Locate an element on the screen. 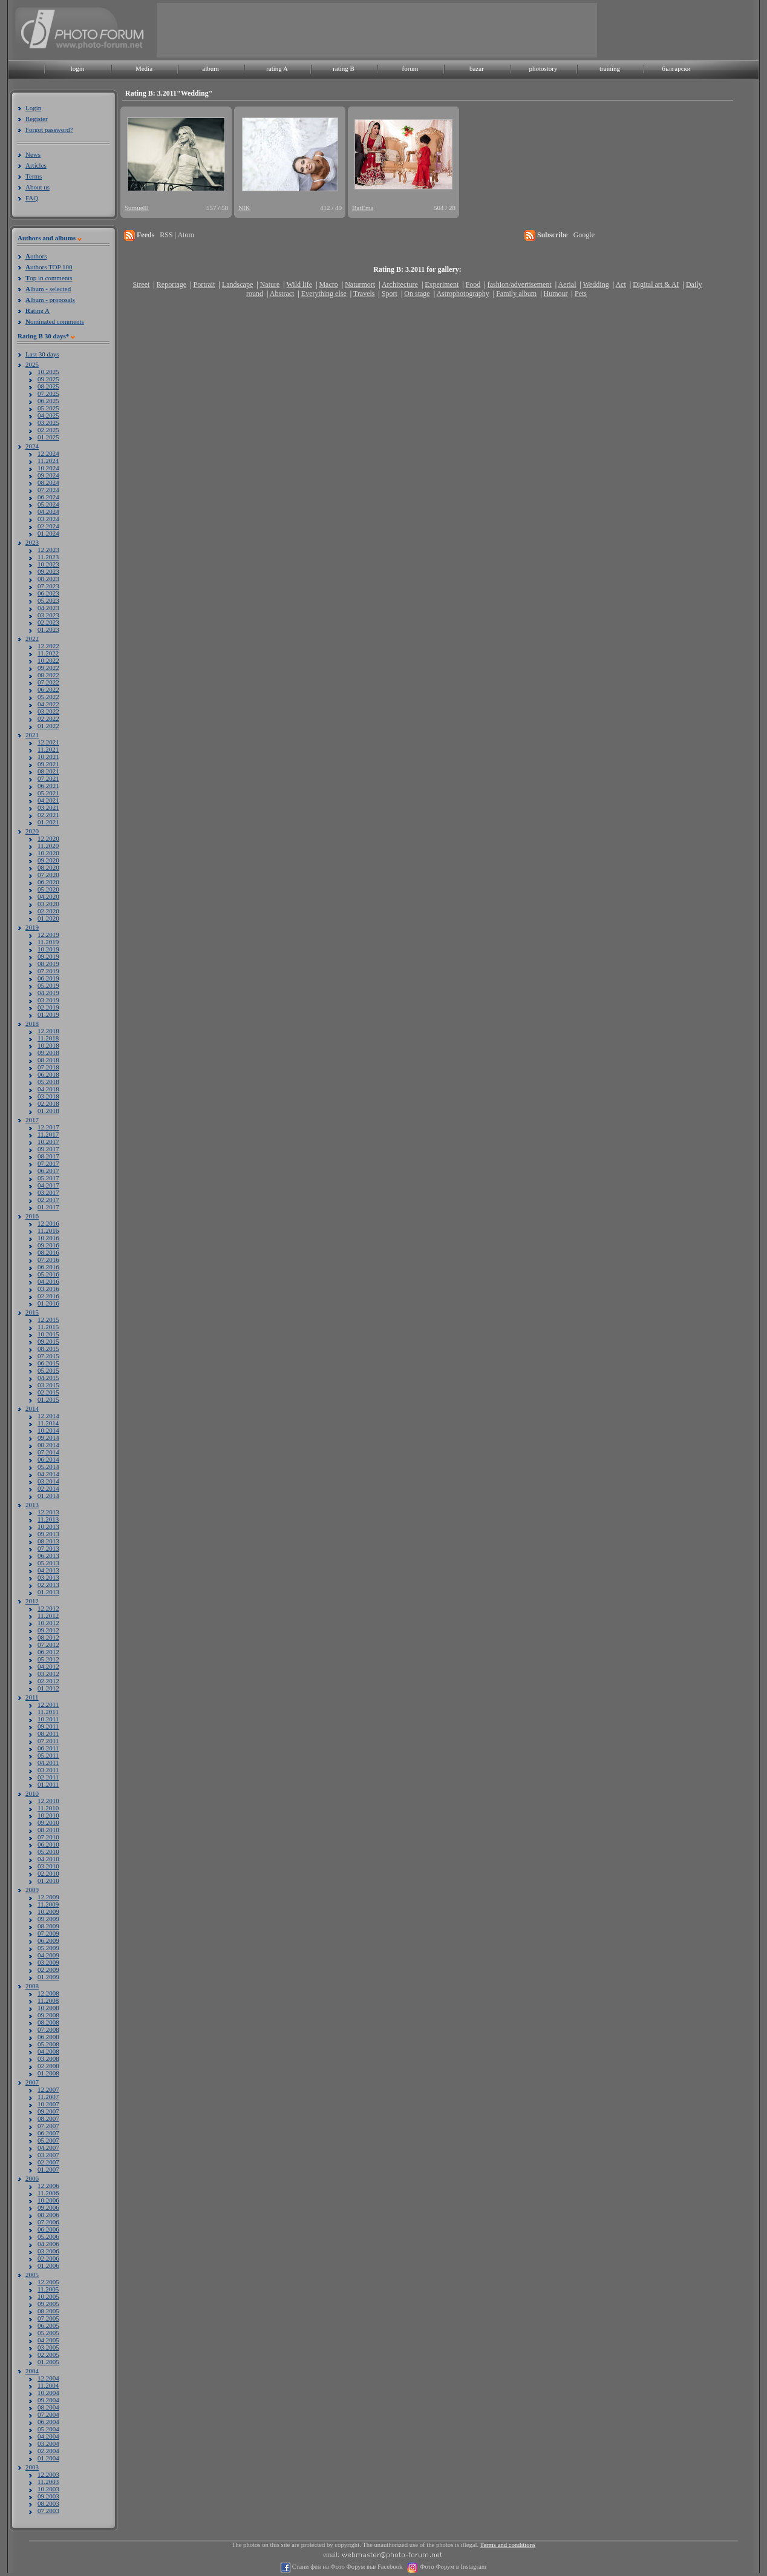  10.2013 is located at coordinates (48, 1526).